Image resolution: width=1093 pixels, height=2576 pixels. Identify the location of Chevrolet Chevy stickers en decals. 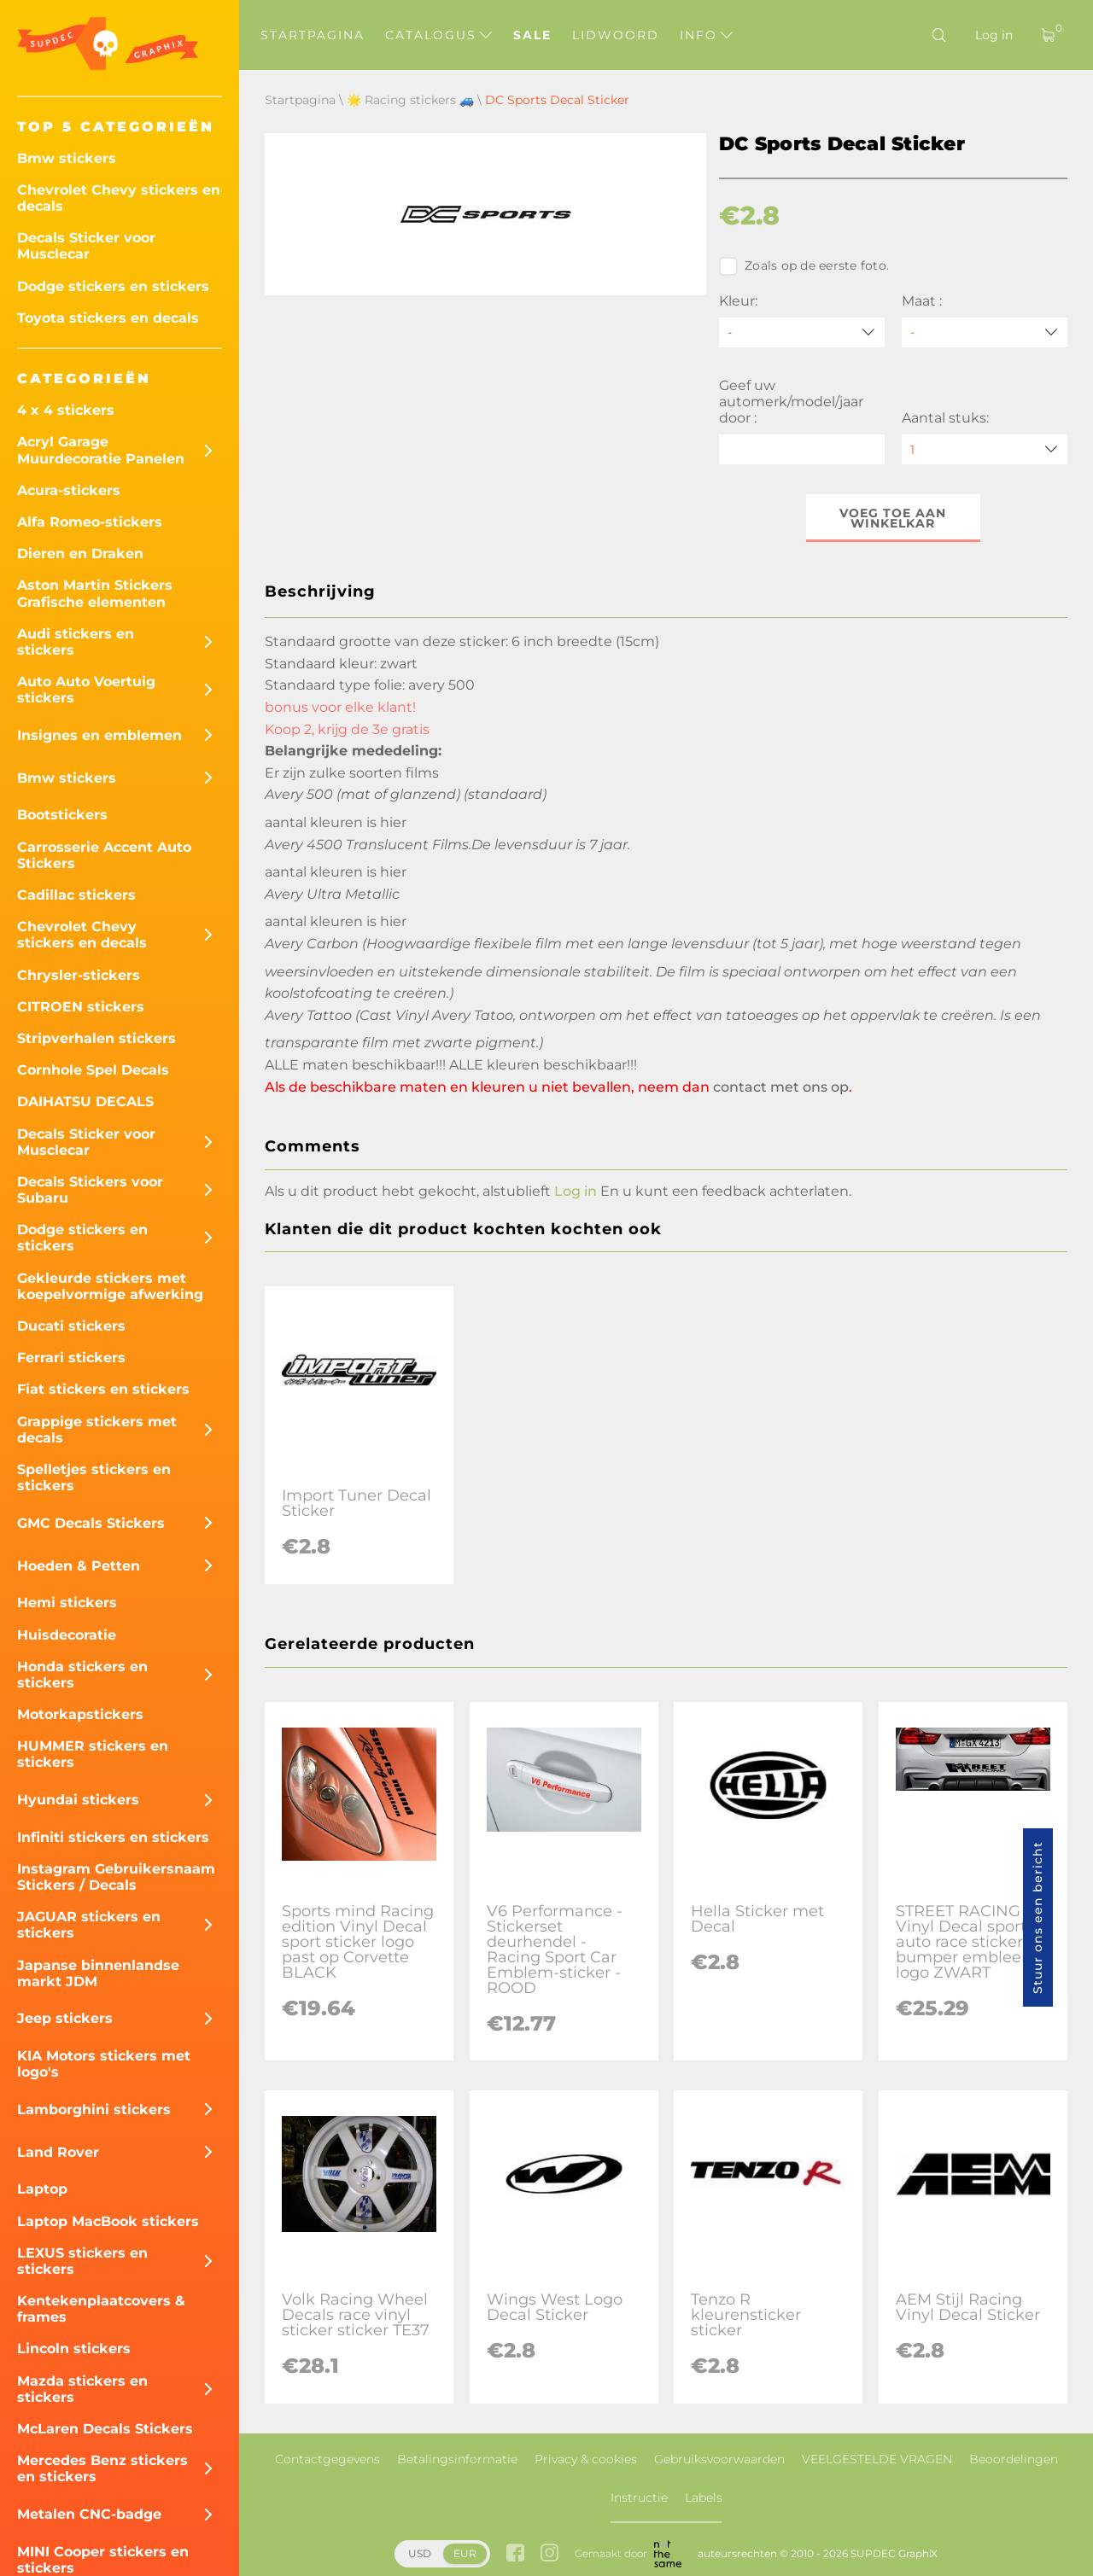
(118, 198).